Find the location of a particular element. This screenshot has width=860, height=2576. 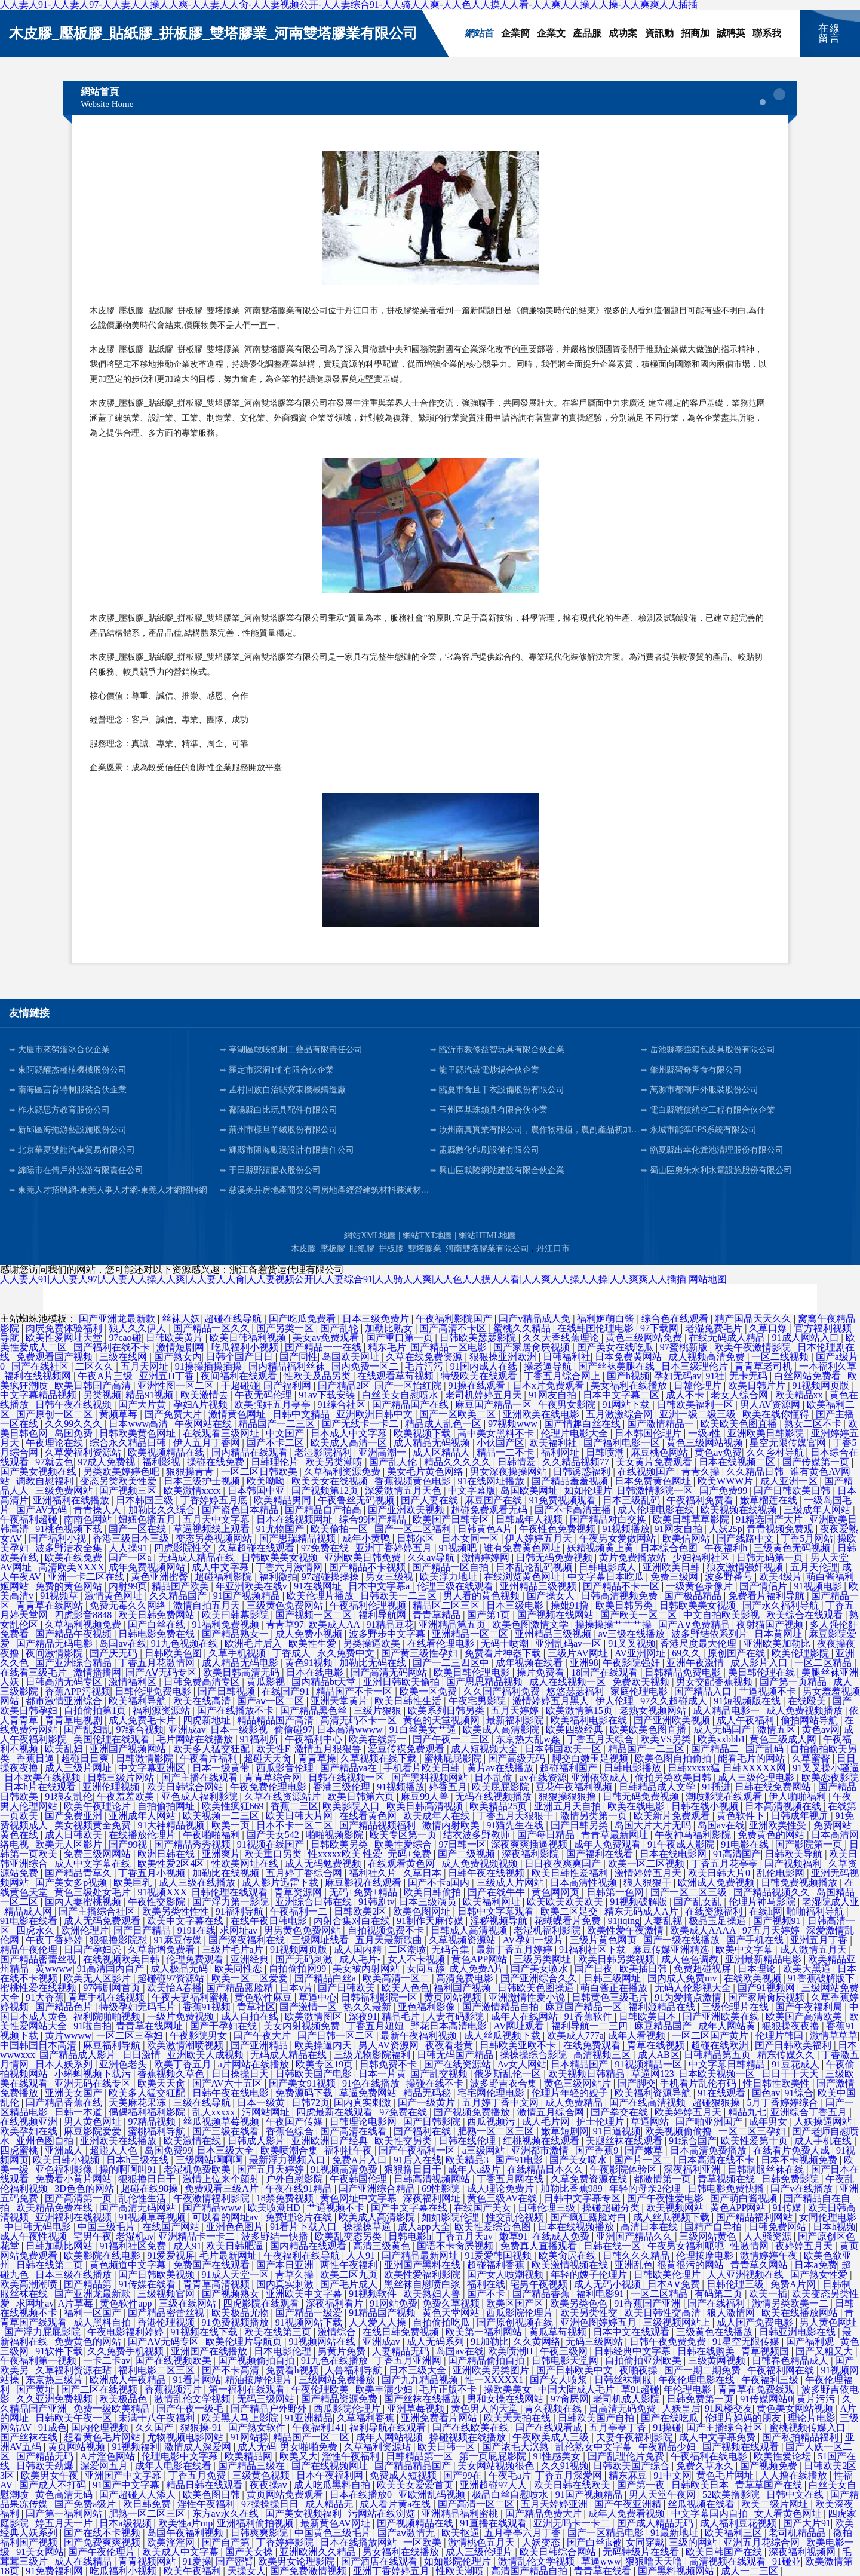

污网站在线浏览 is located at coordinates (382, 2513).